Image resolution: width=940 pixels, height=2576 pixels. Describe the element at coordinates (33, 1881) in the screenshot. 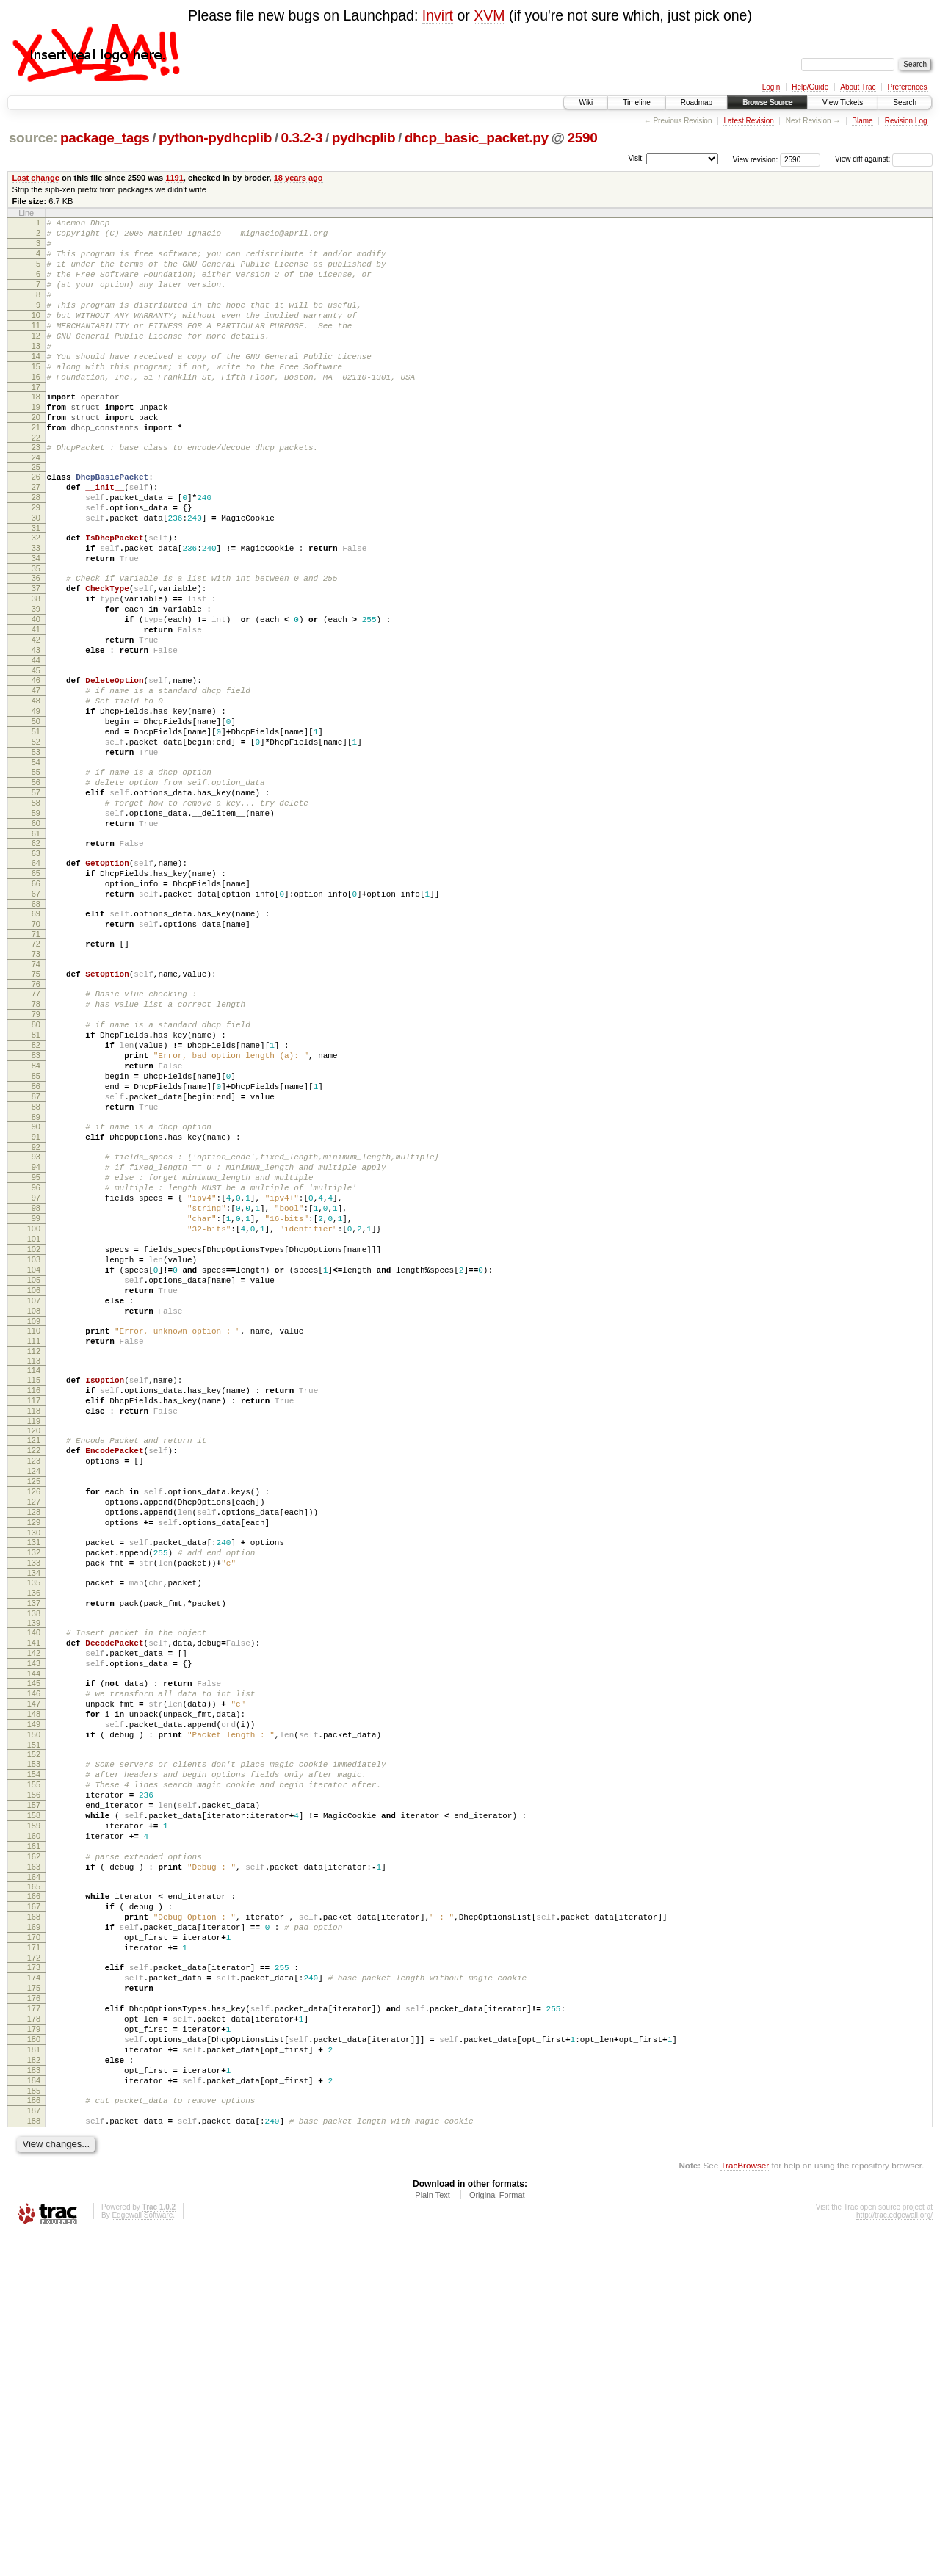

I see `140` at that location.